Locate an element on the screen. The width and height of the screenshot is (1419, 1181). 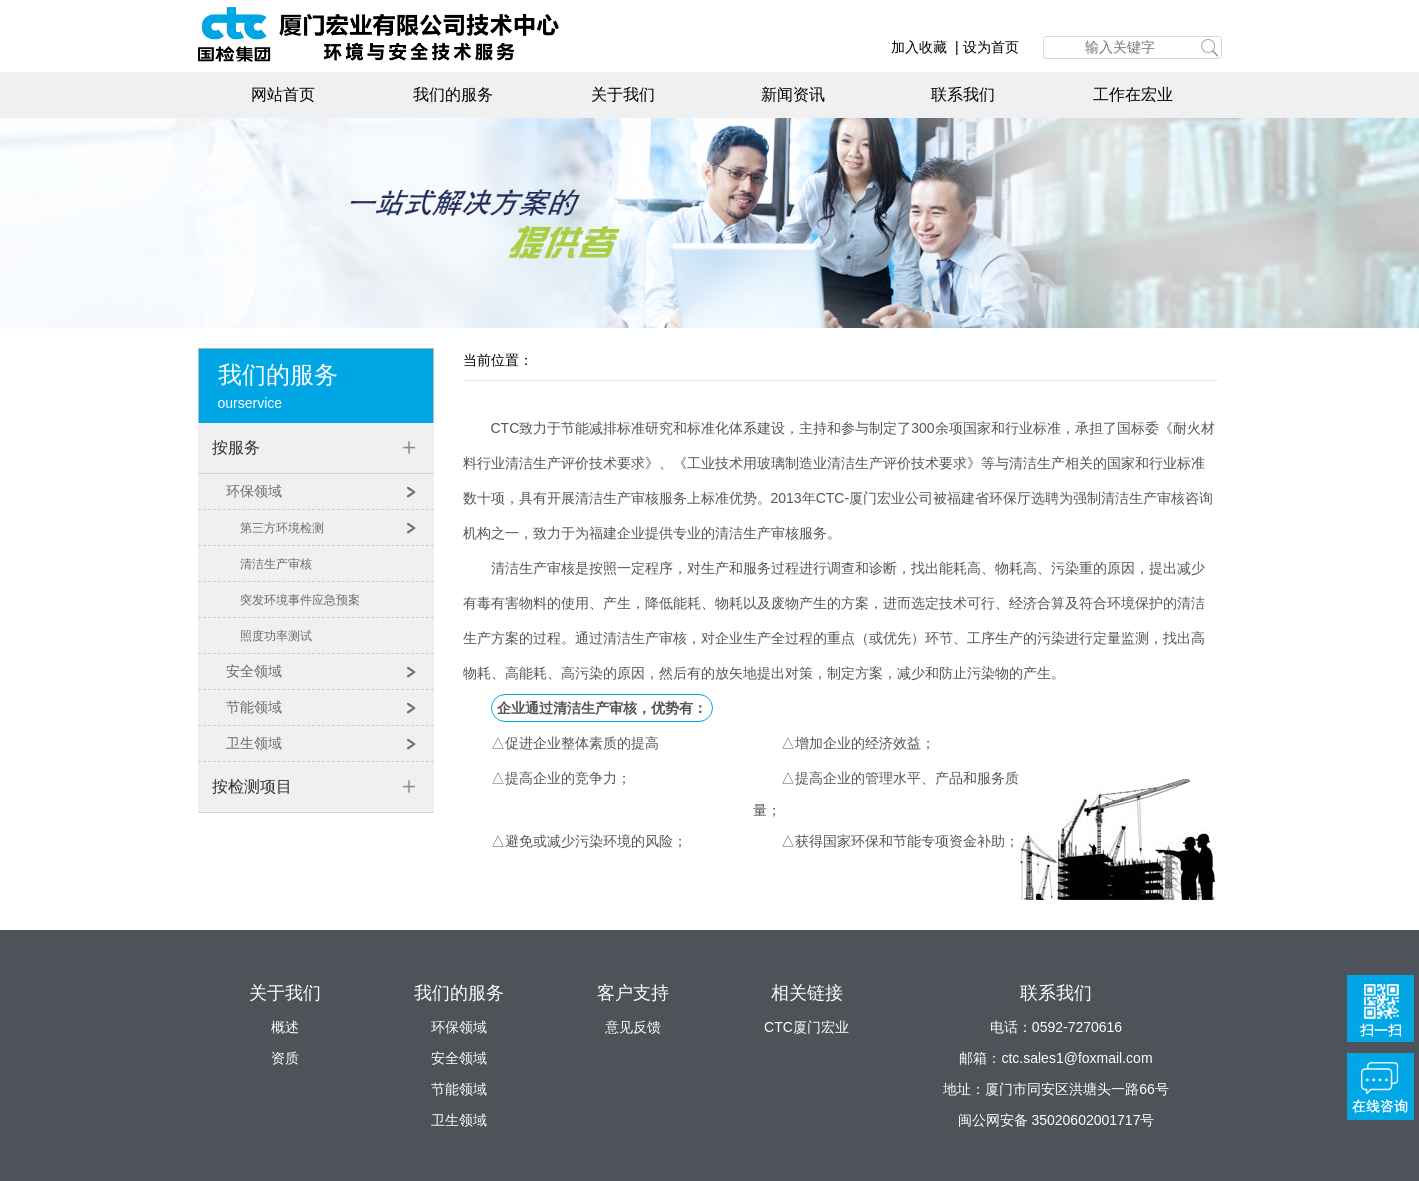
清洁生产审核 is located at coordinates (276, 563).